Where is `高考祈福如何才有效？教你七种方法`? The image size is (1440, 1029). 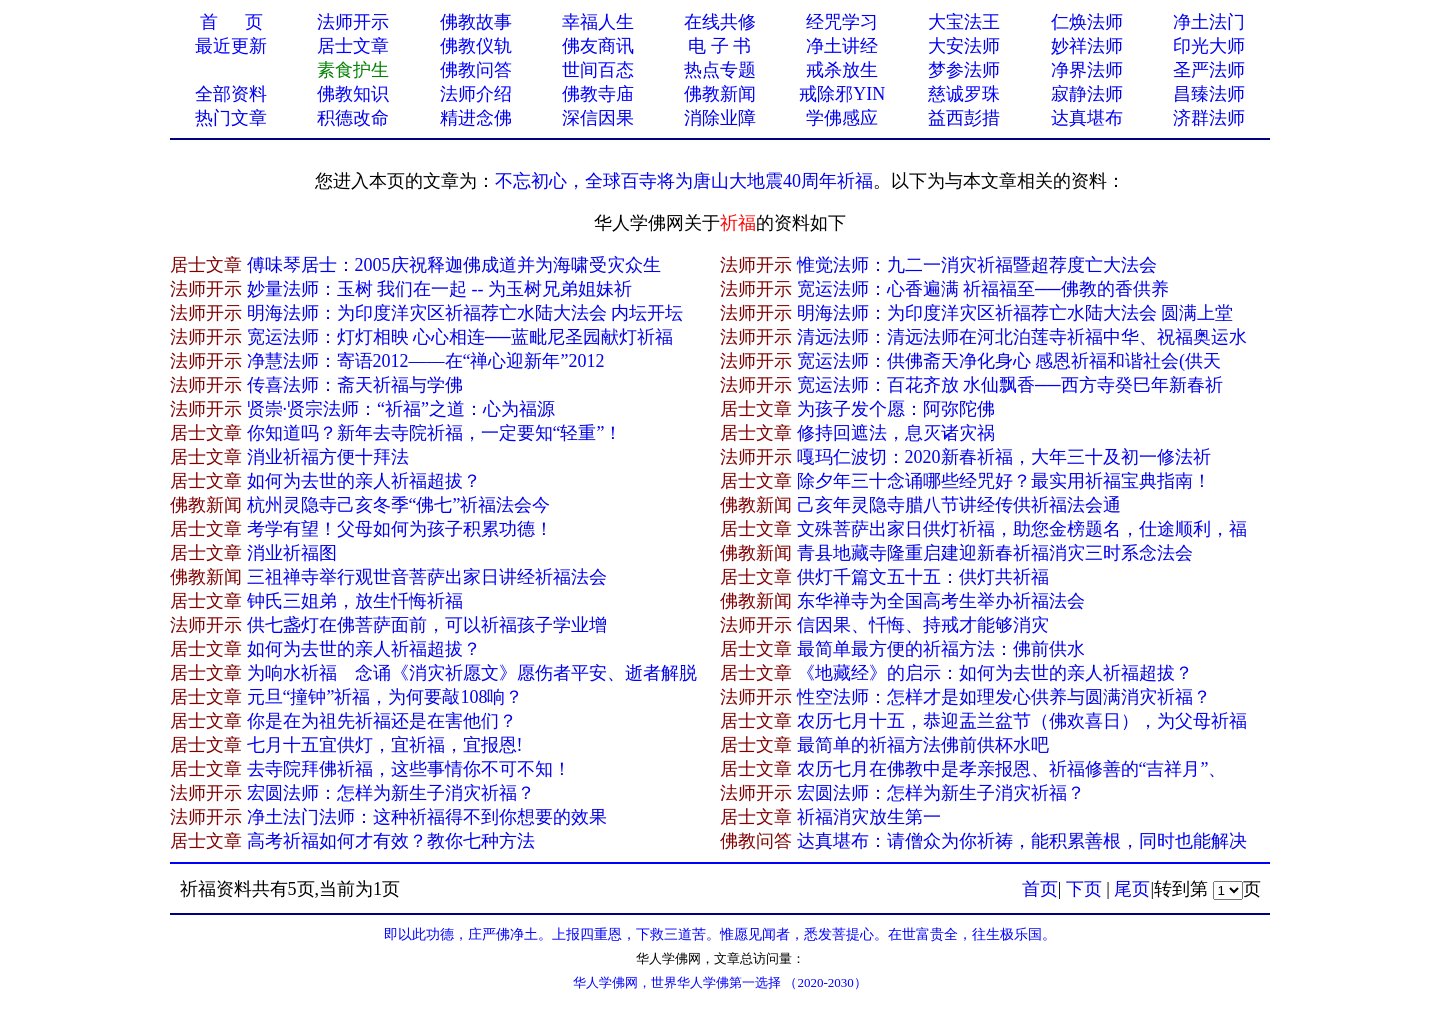 高考祈福如何才有效？教你七种方法 is located at coordinates (391, 841).